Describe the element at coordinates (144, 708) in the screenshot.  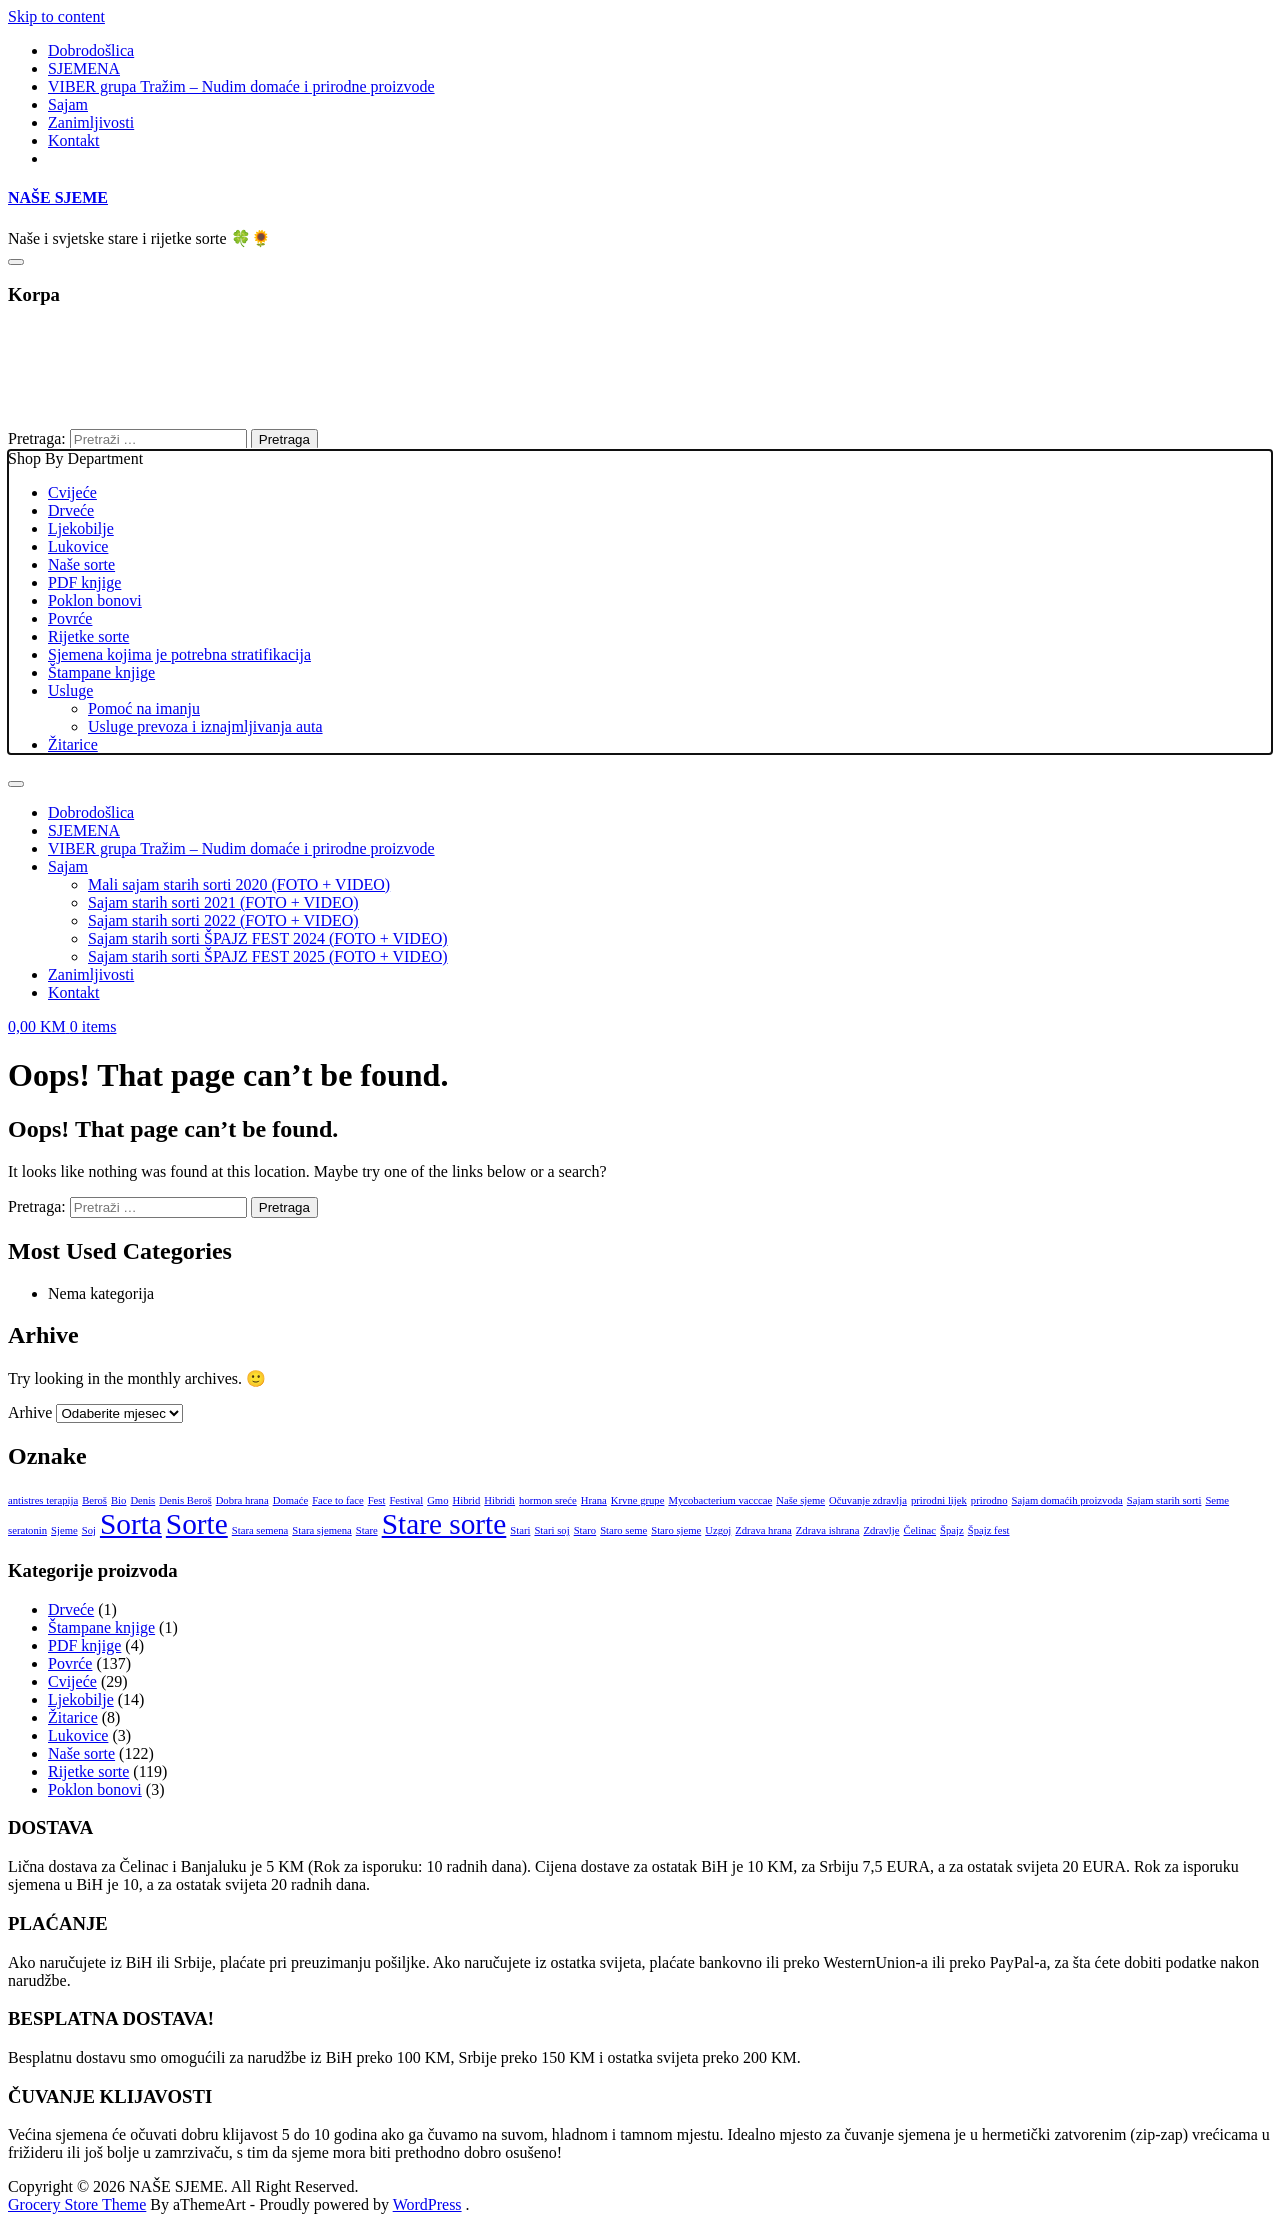
I see `Pomoć na imanju` at that location.